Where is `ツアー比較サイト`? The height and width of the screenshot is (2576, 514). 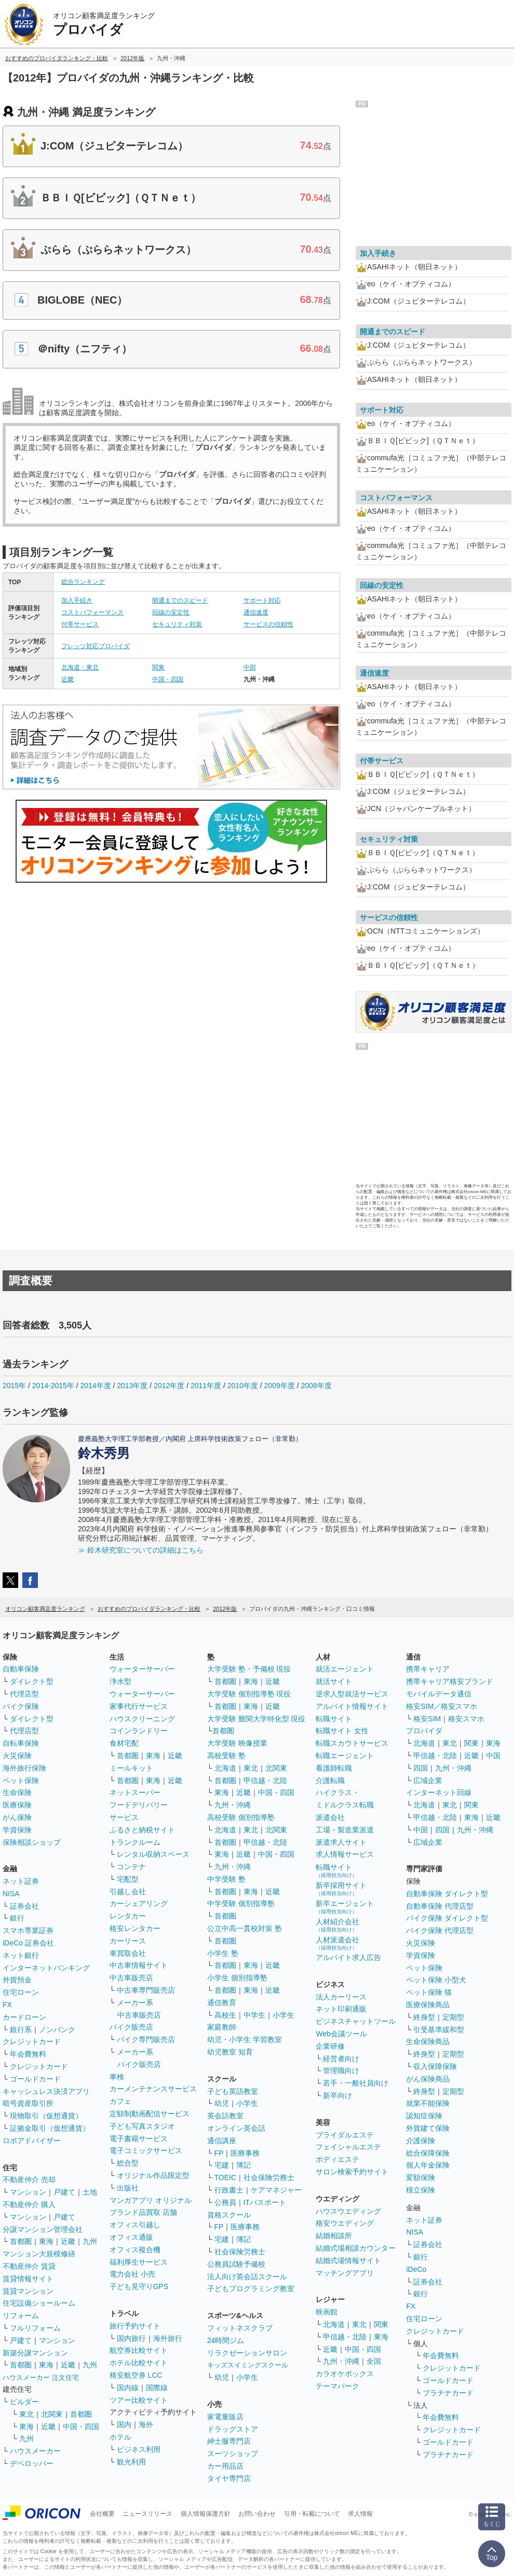
ツアー比較サイト is located at coordinates (139, 2400).